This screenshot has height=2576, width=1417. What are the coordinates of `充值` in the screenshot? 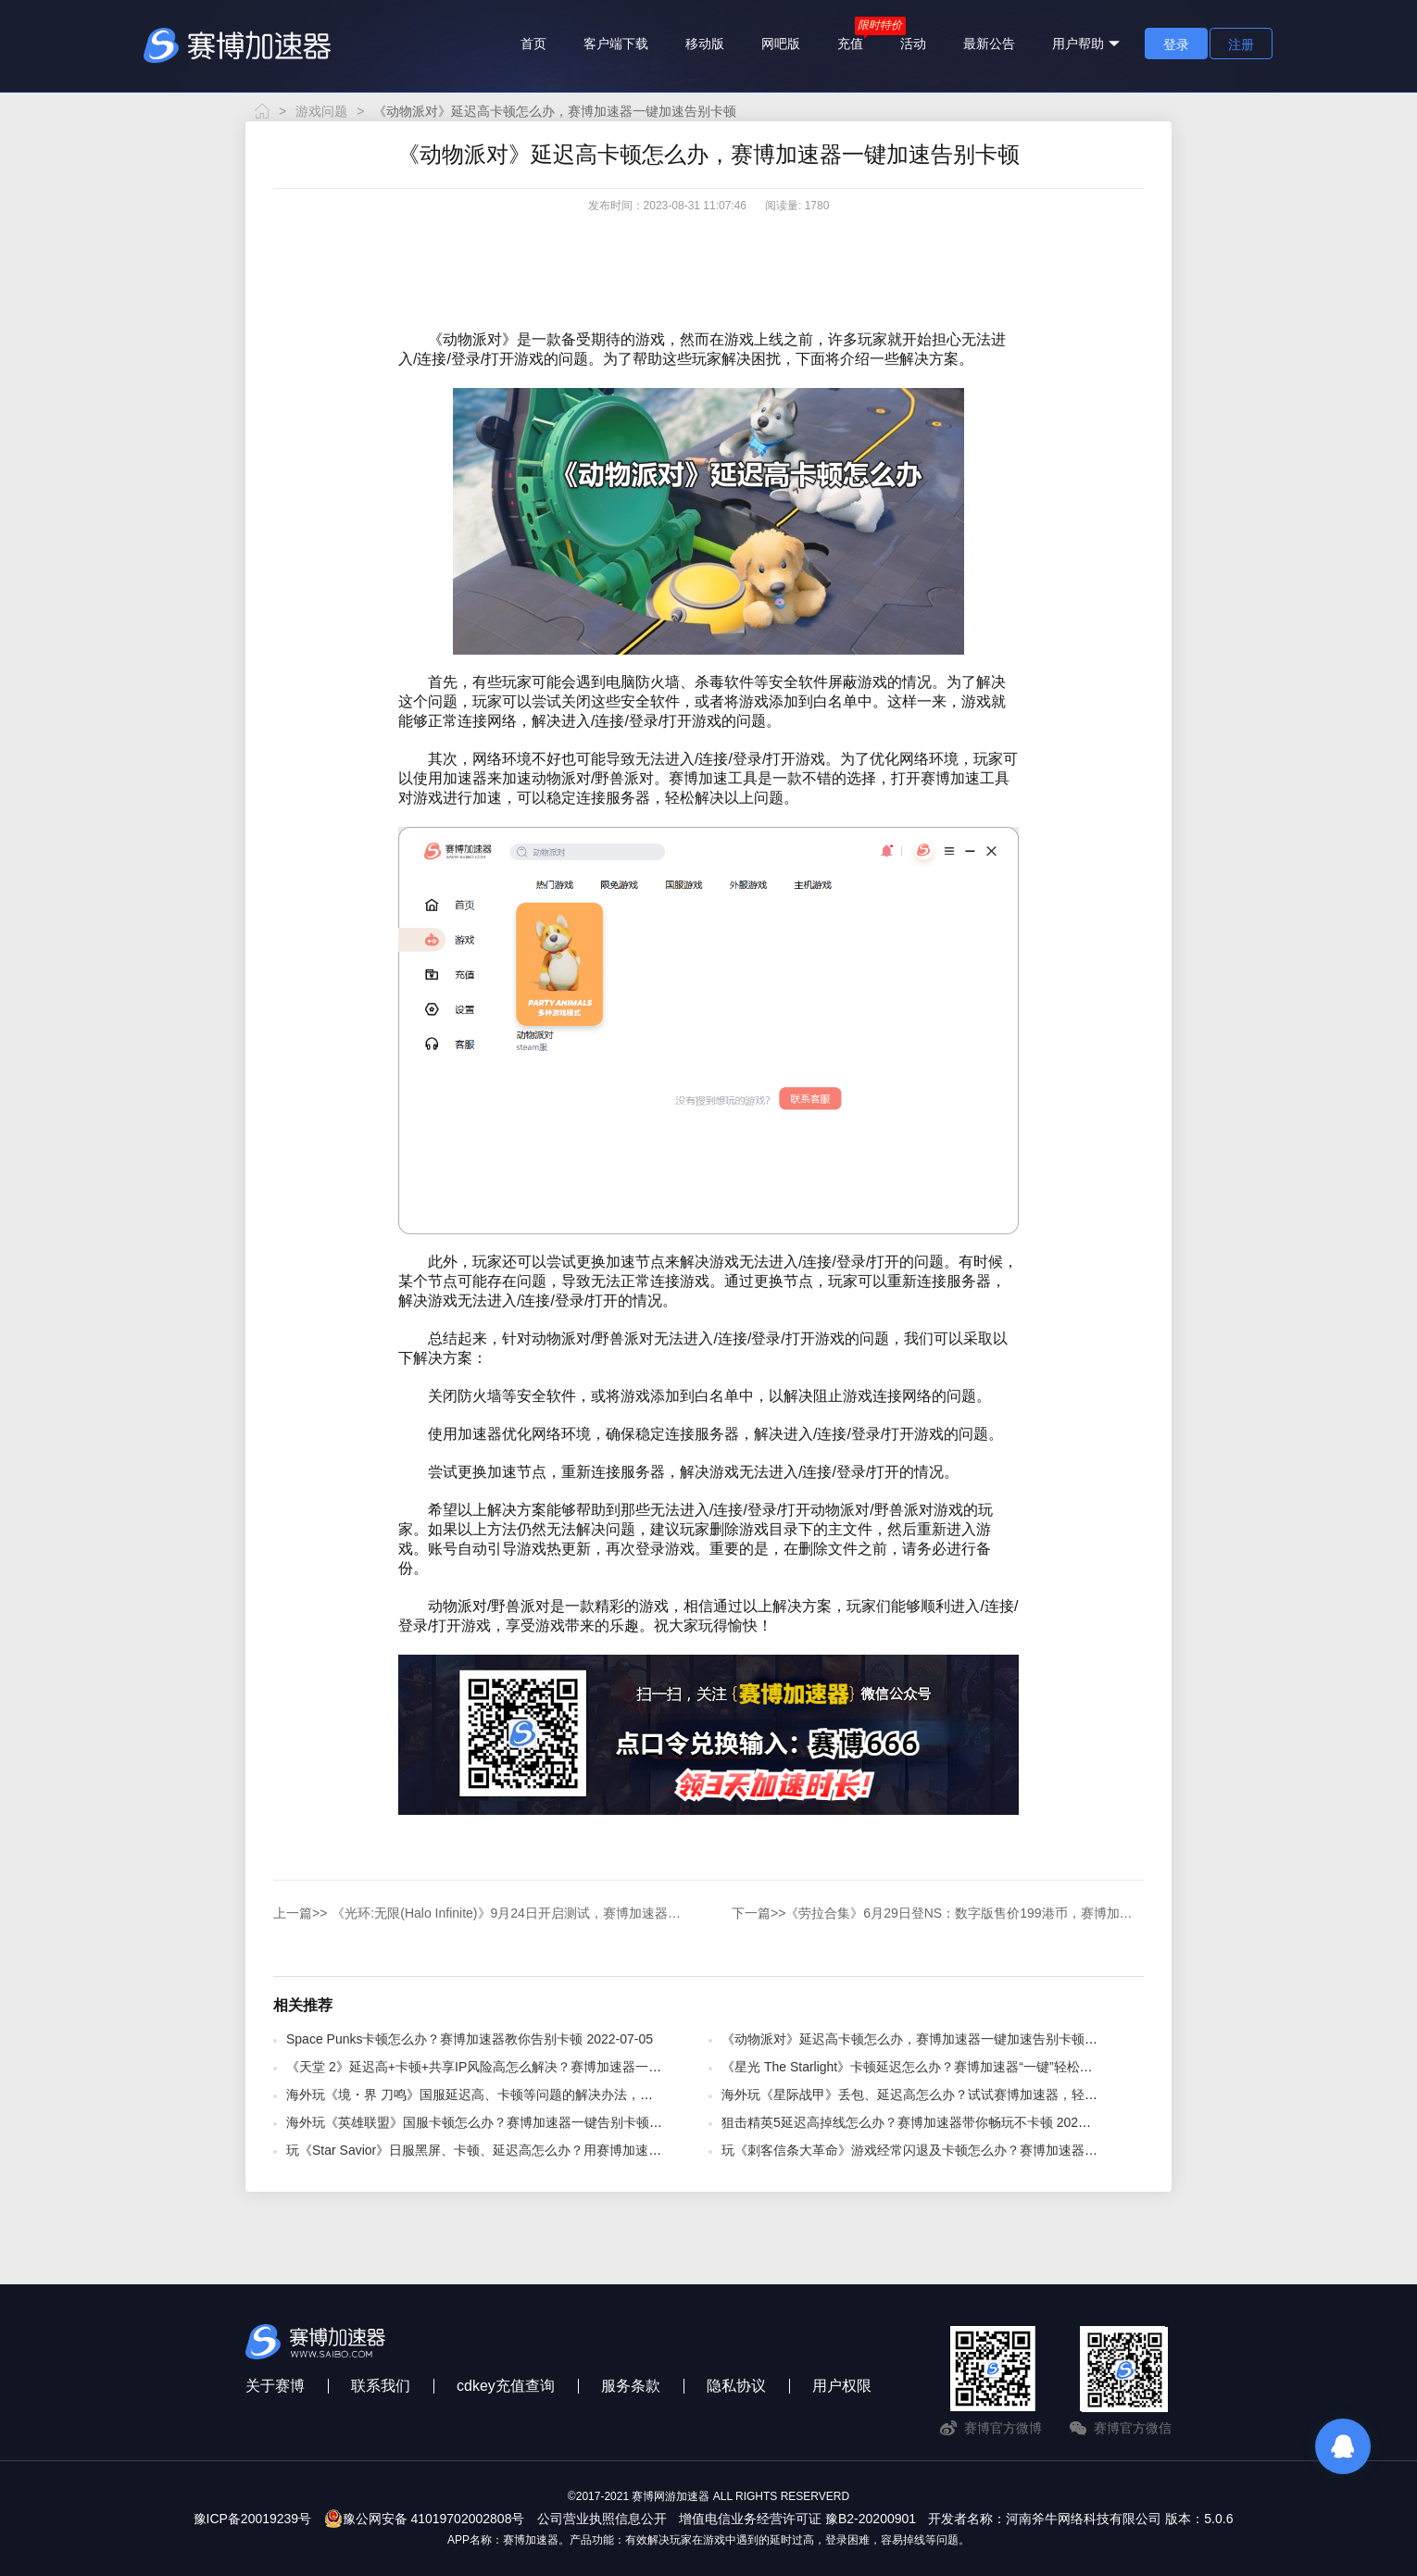 It's located at (850, 43).